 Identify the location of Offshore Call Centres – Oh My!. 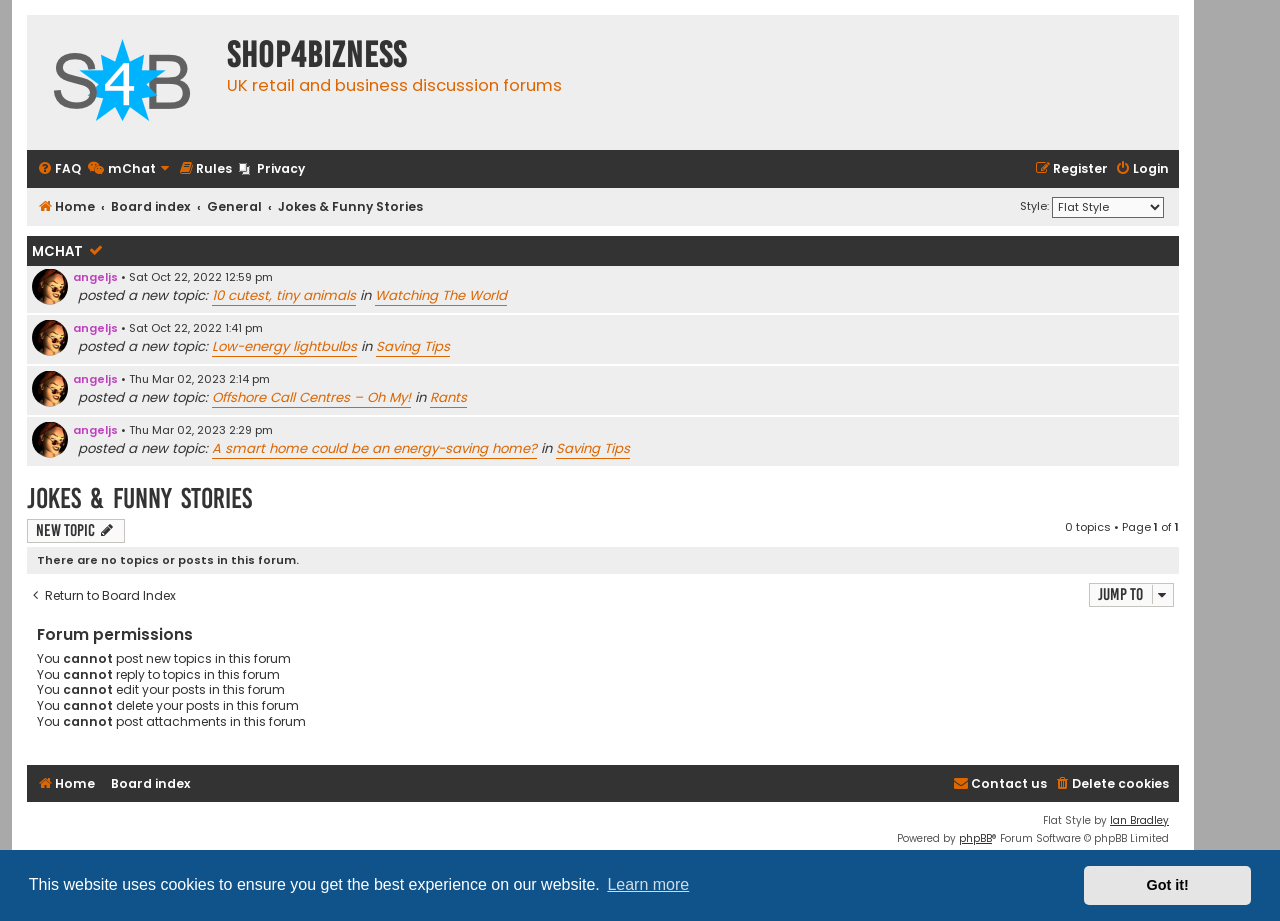
(311, 397).